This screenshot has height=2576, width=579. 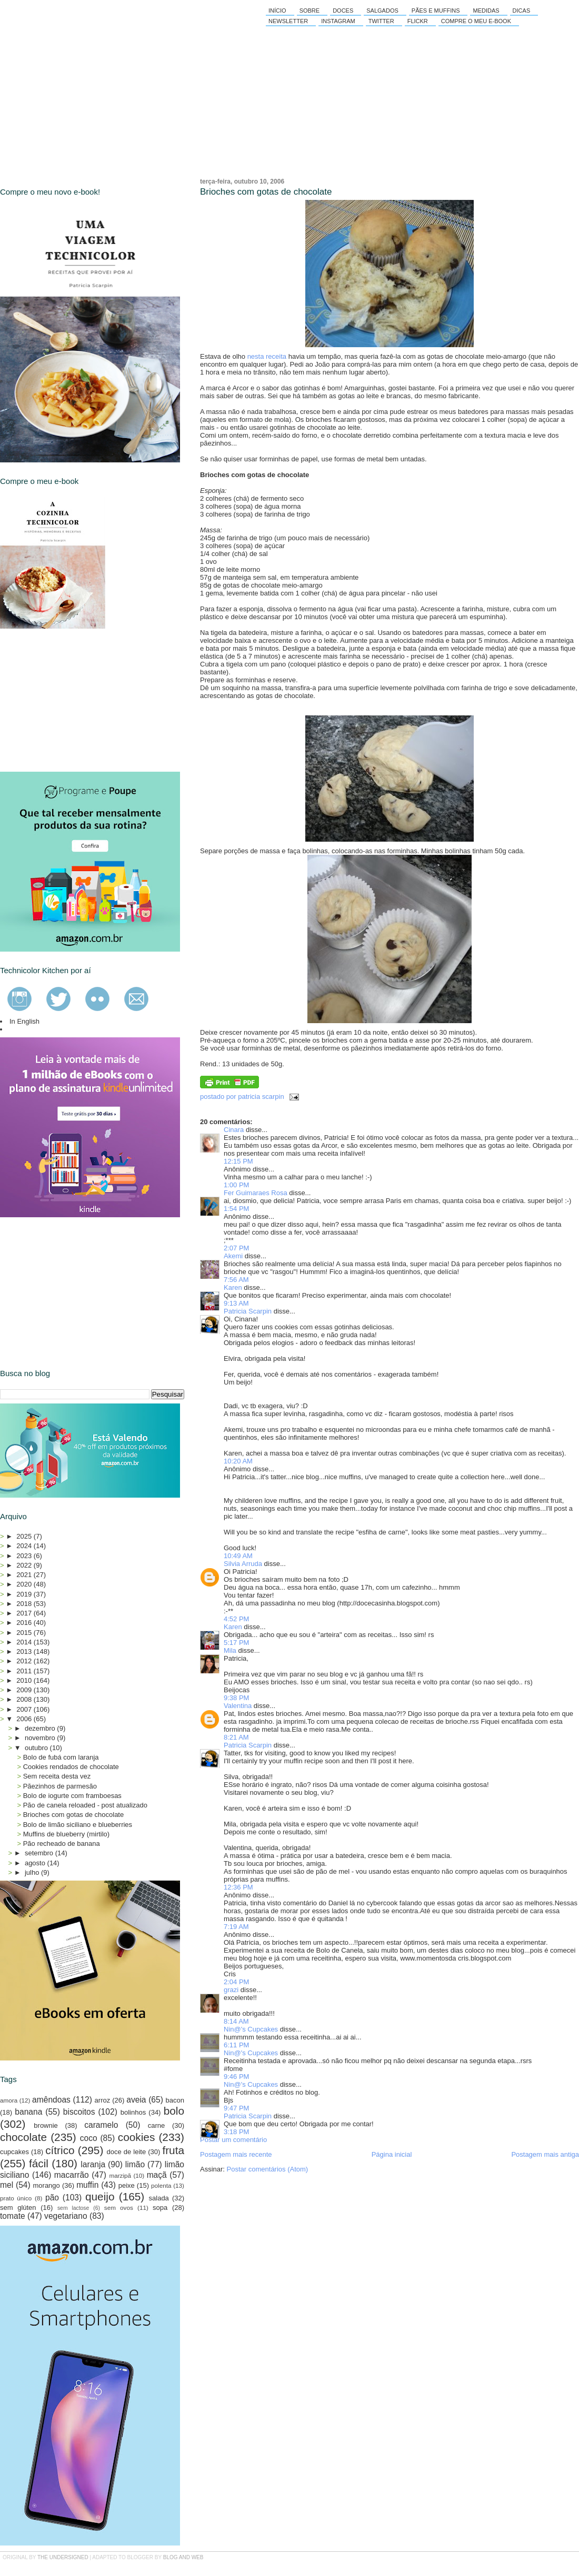 What do you see at coordinates (37, 1748) in the screenshot?
I see `outubro` at bounding box center [37, 1748].